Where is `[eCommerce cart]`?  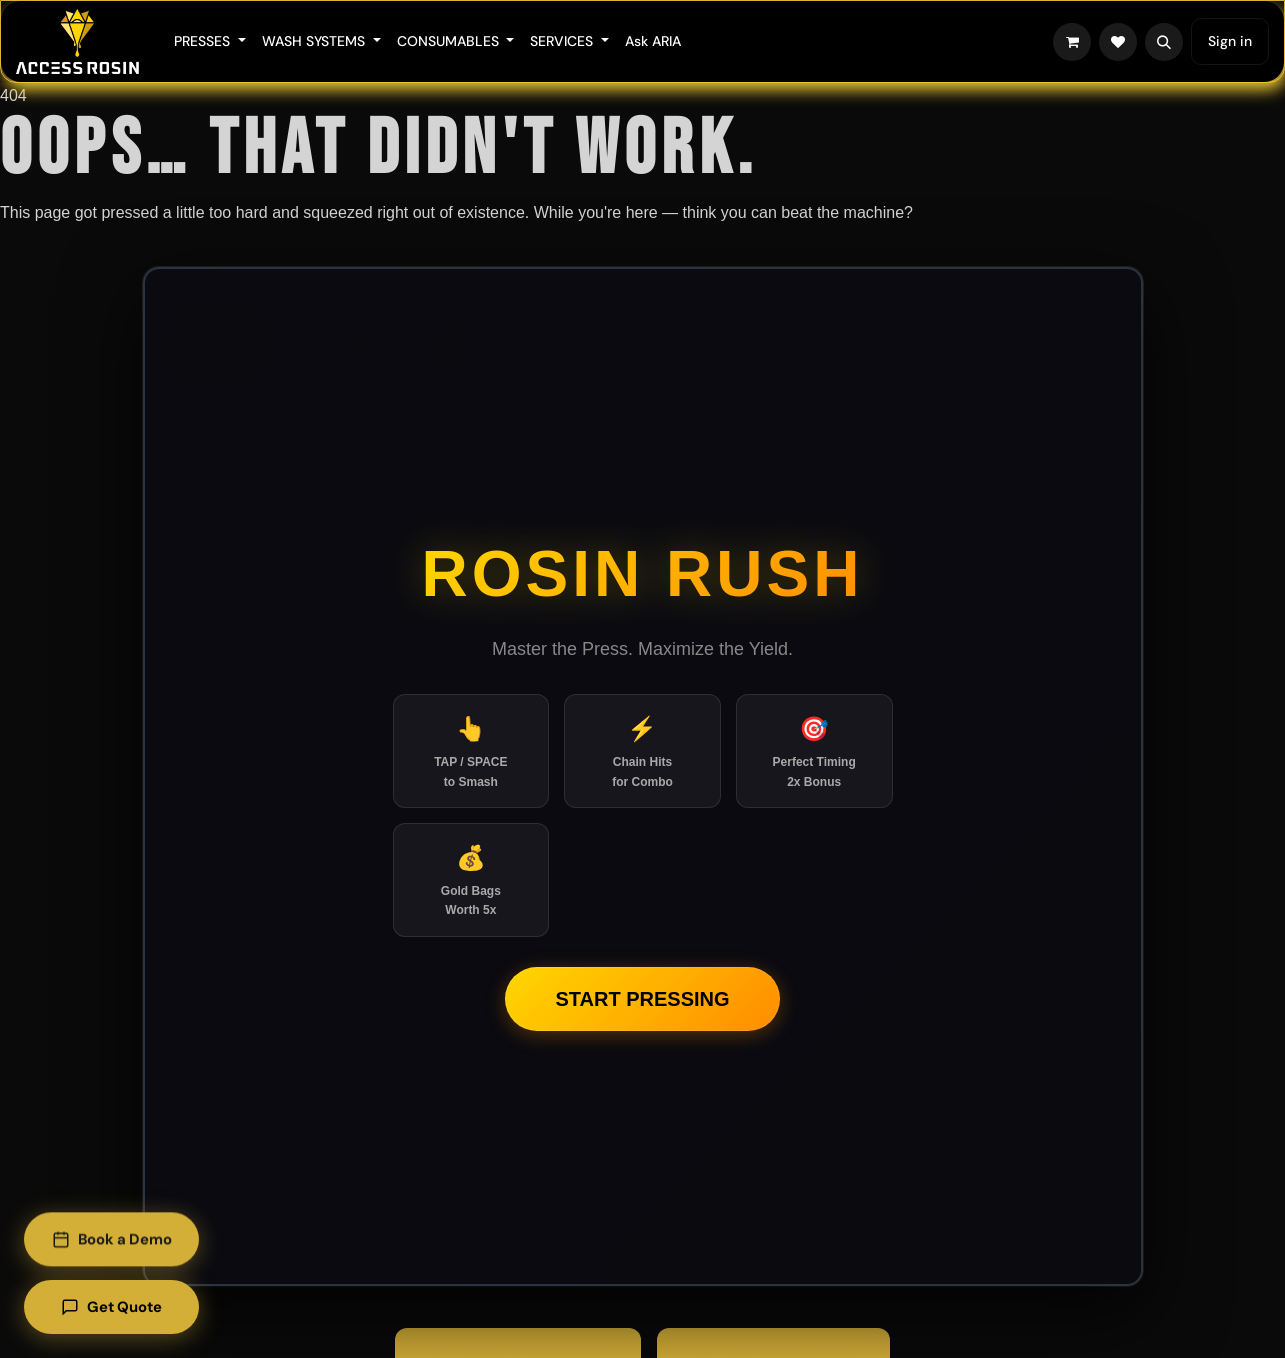
[eCommerce cart] is located at coordinates (1072, 42).